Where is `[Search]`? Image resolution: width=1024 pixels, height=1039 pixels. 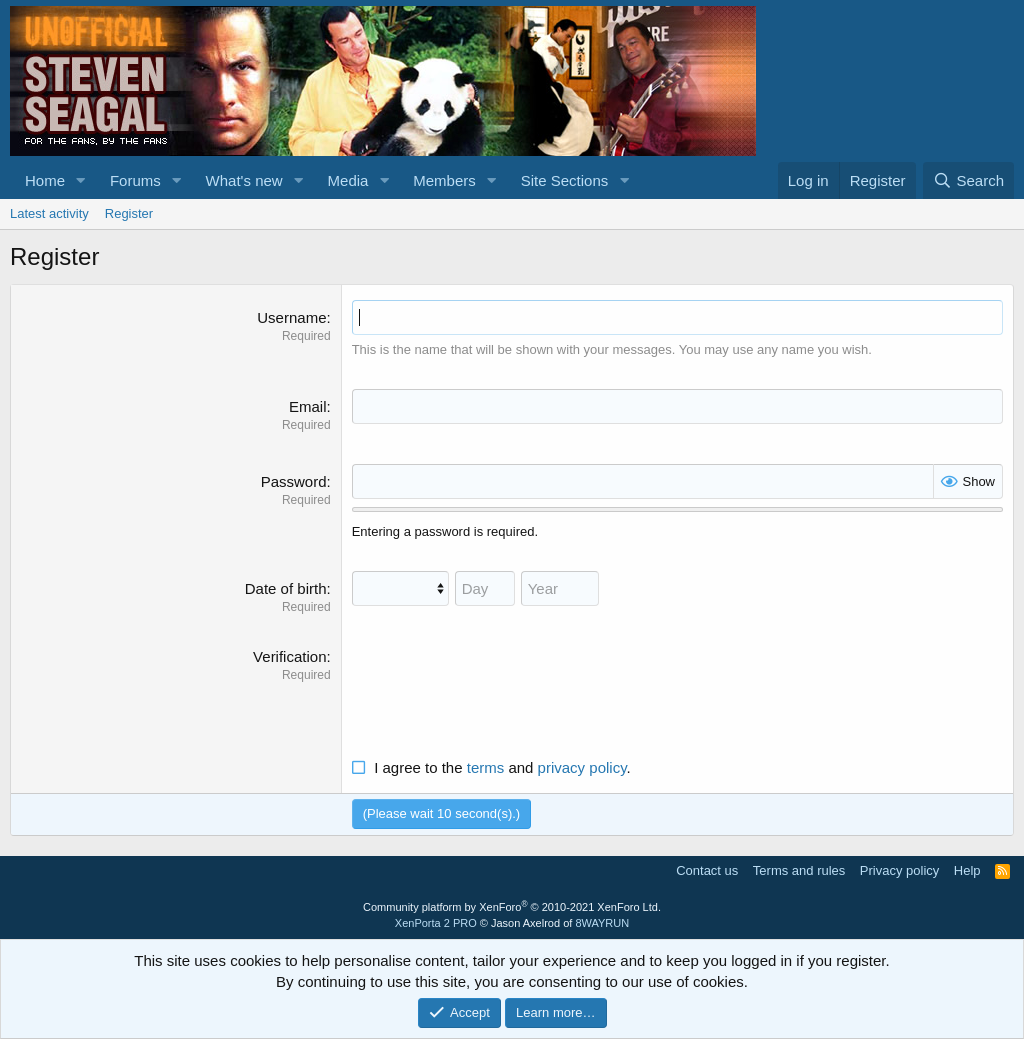 [Search] is located at coordinates (968, 180).